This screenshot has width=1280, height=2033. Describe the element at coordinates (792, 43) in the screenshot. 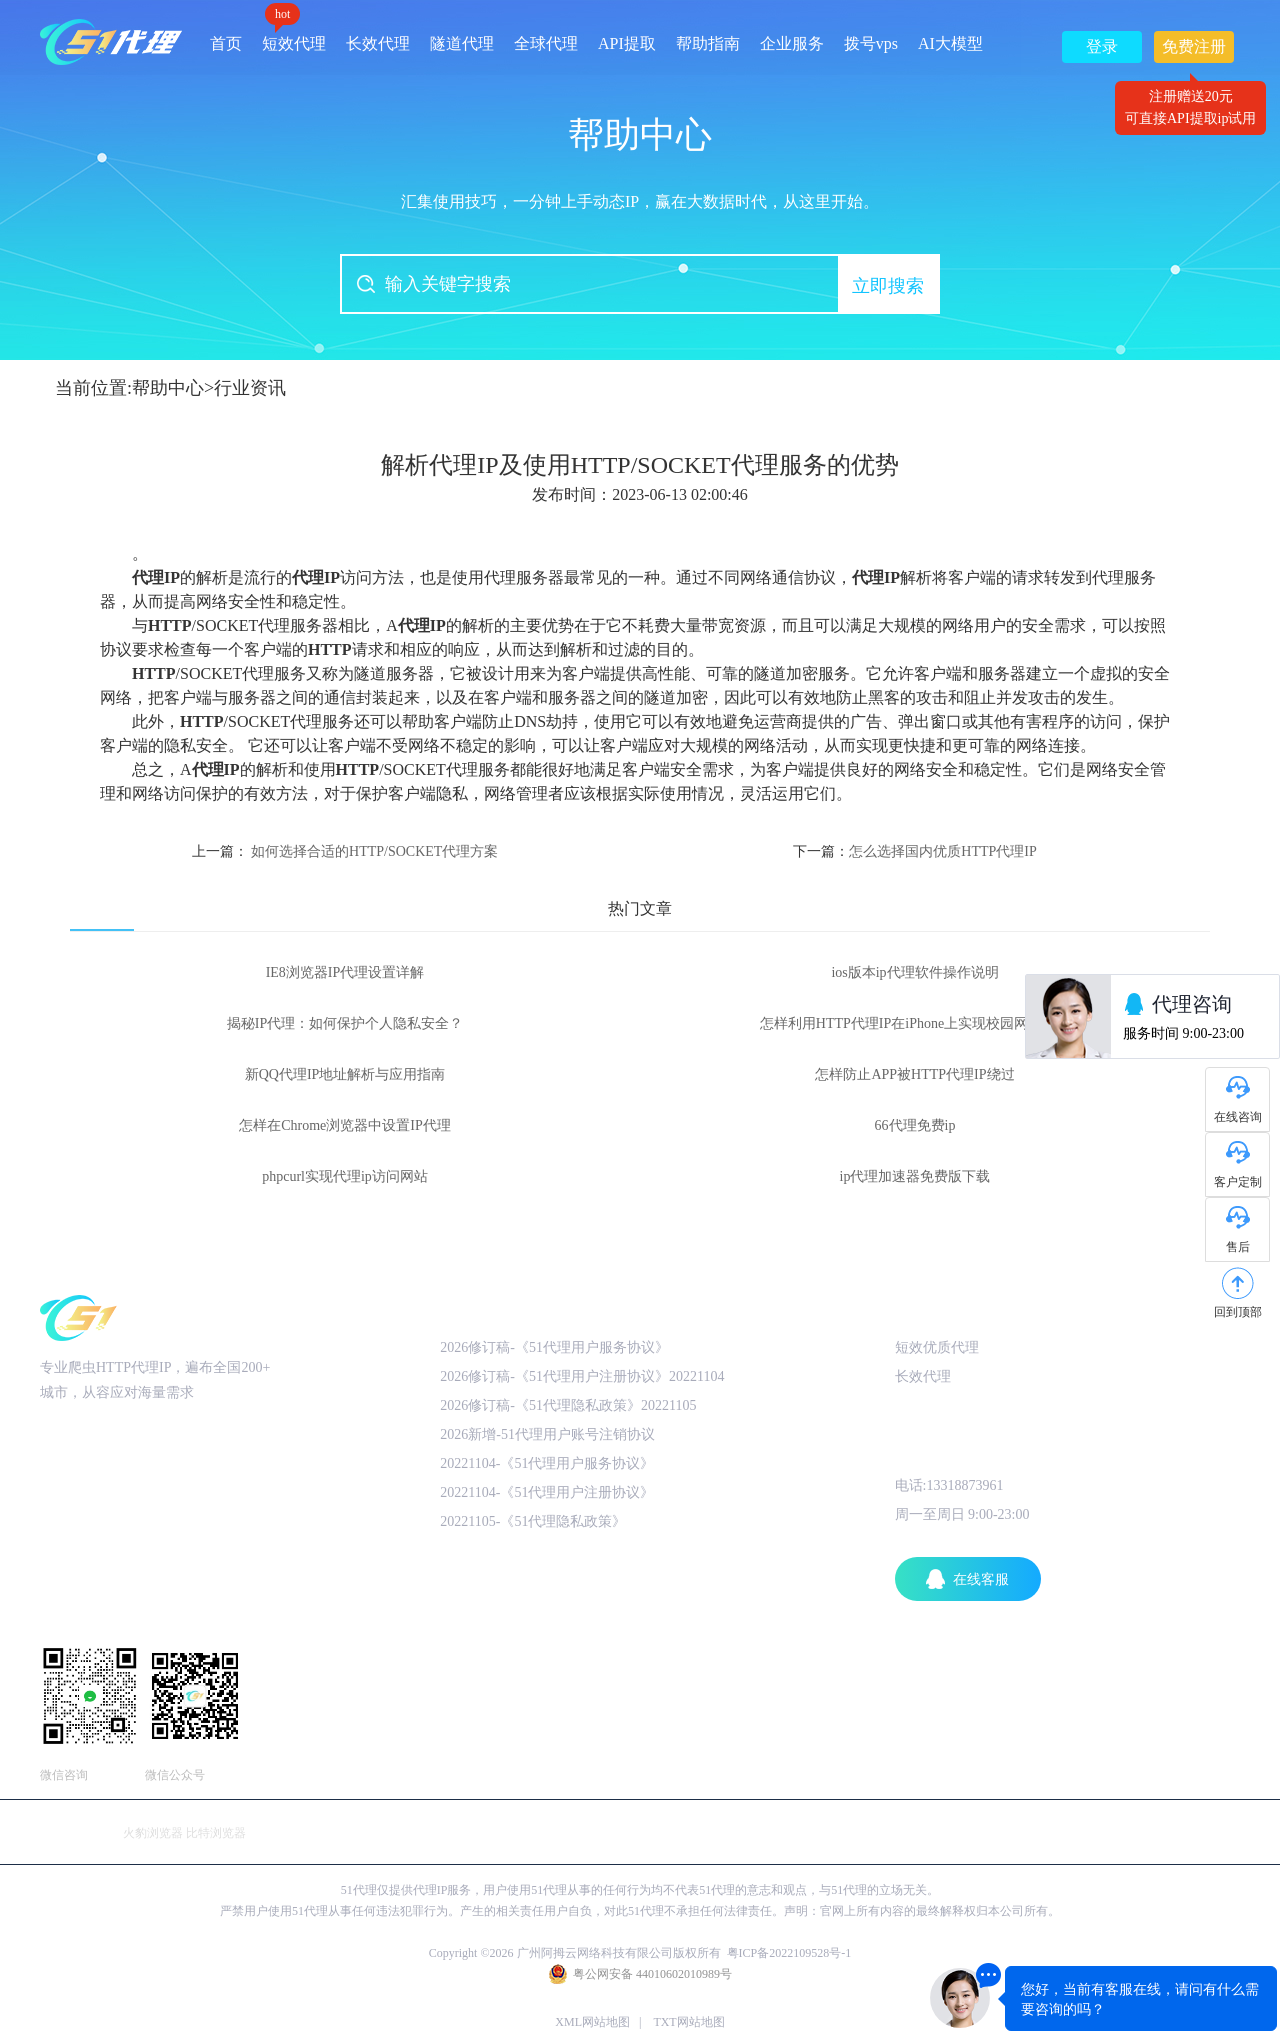

I see `企业服务` at that location.